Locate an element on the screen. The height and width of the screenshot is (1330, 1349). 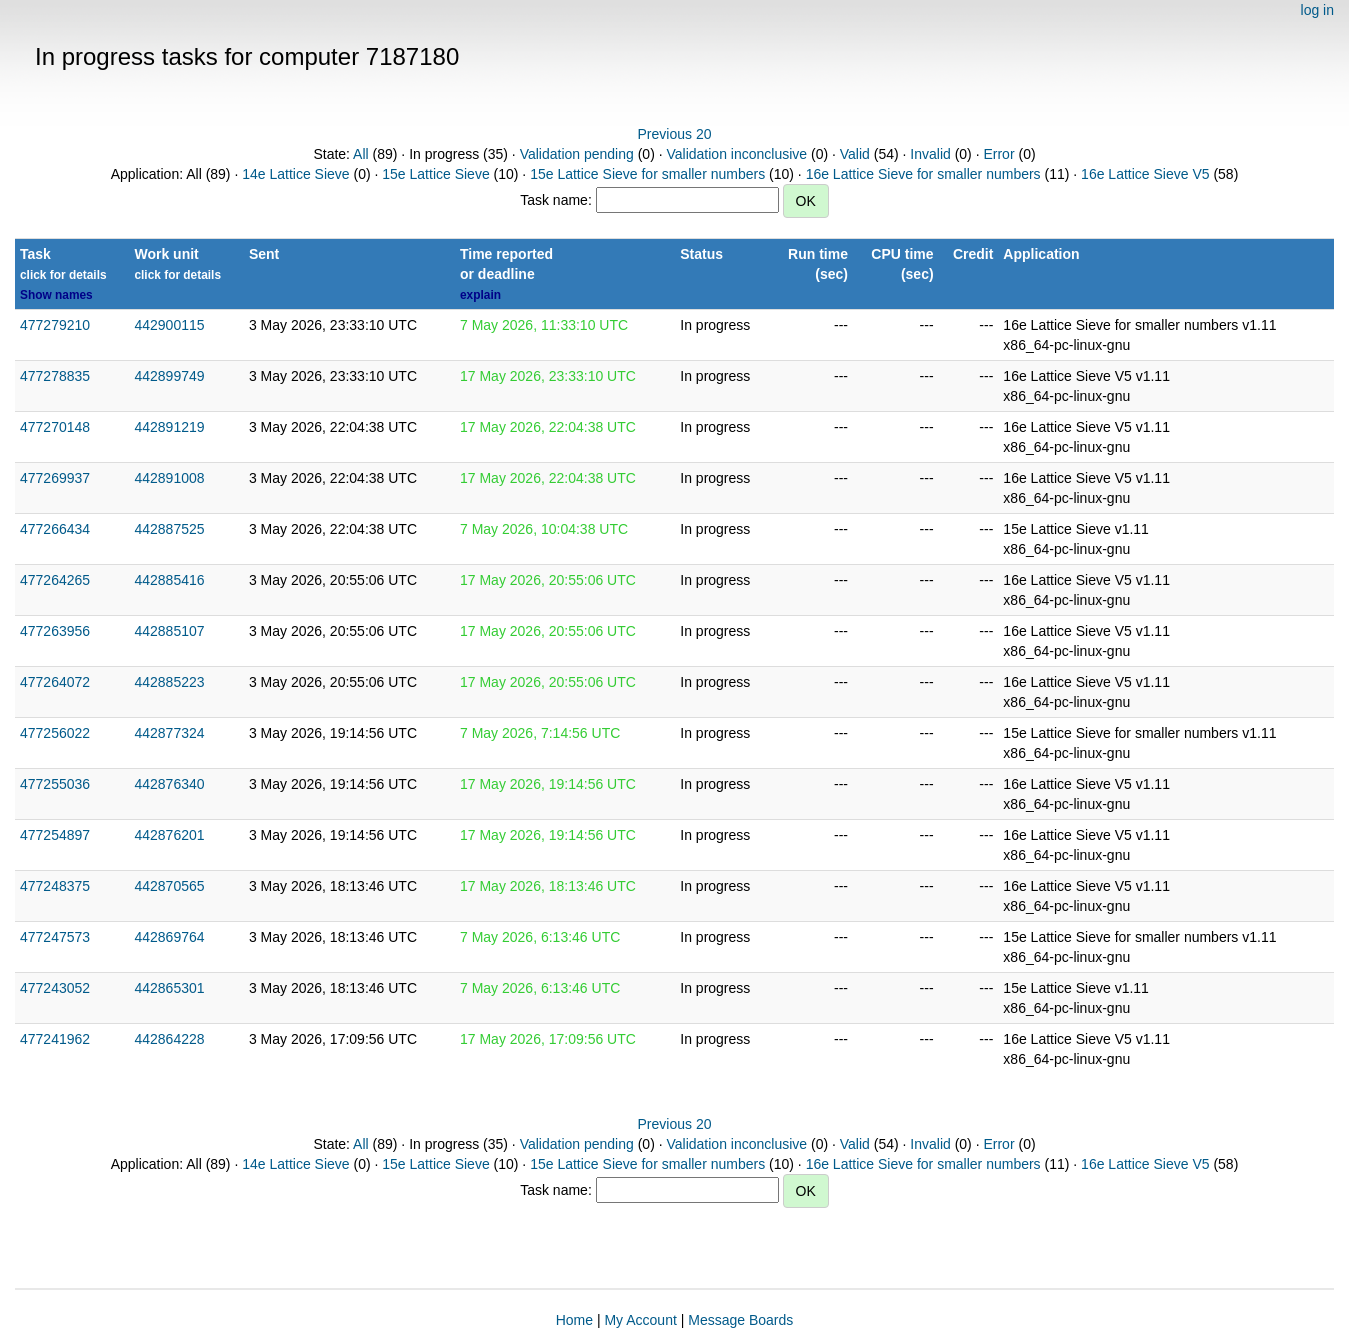
15e Lattice Sieve is located at coordinates (435, 174).